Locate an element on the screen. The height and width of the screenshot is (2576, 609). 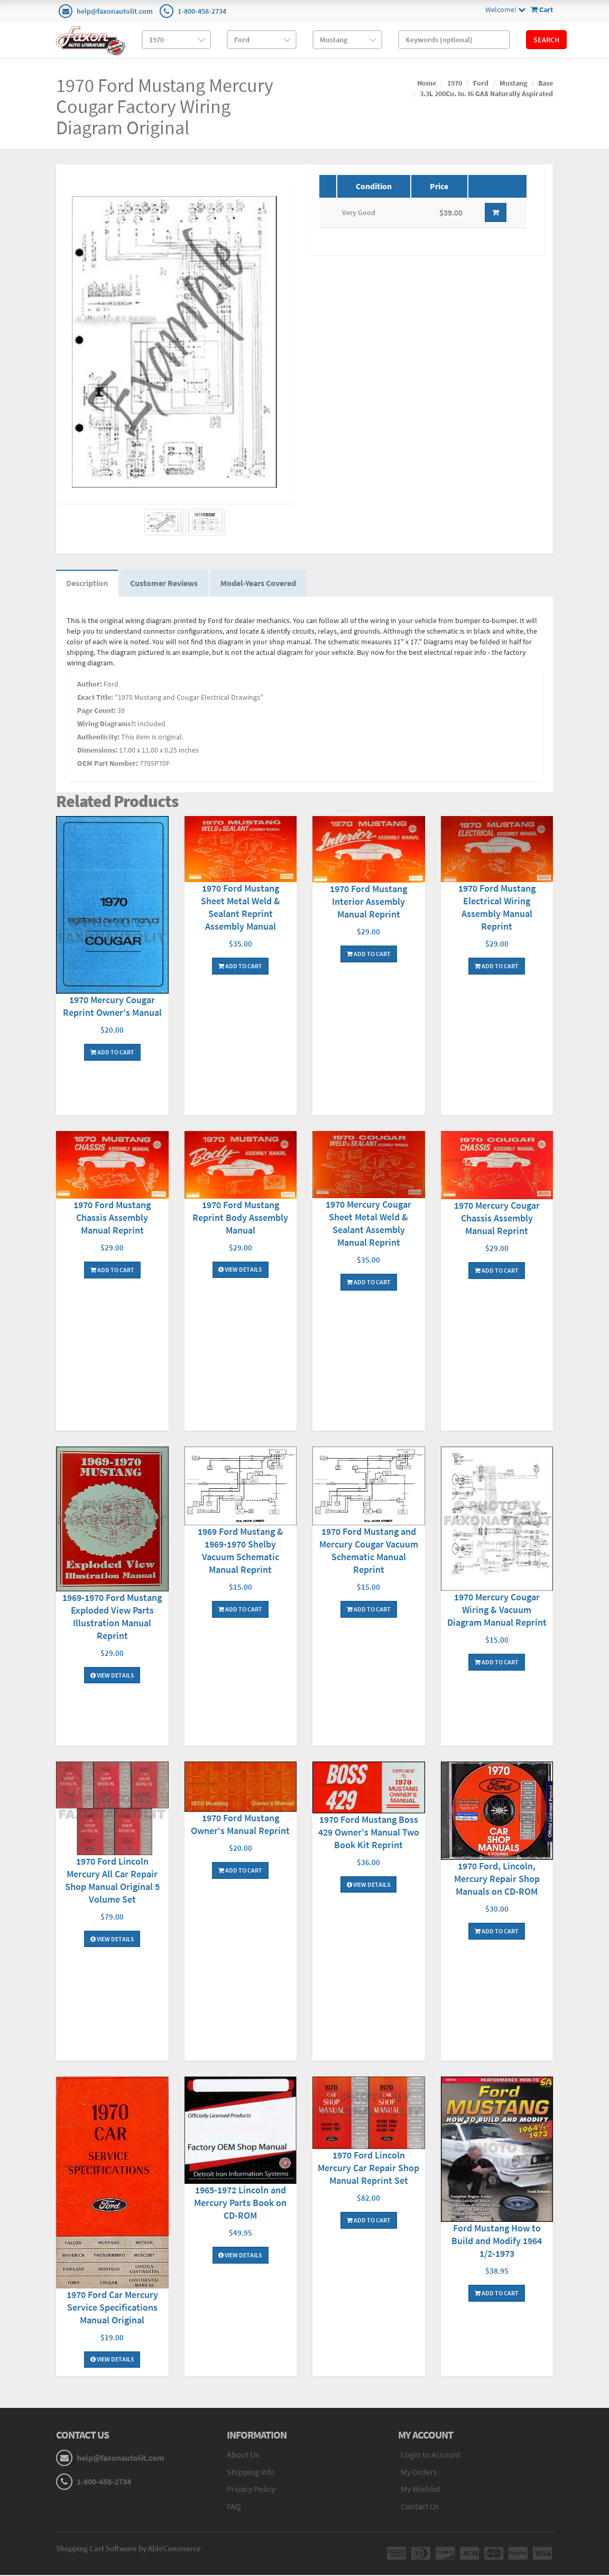
My Wishlist is located at coordinates (420, 2490).